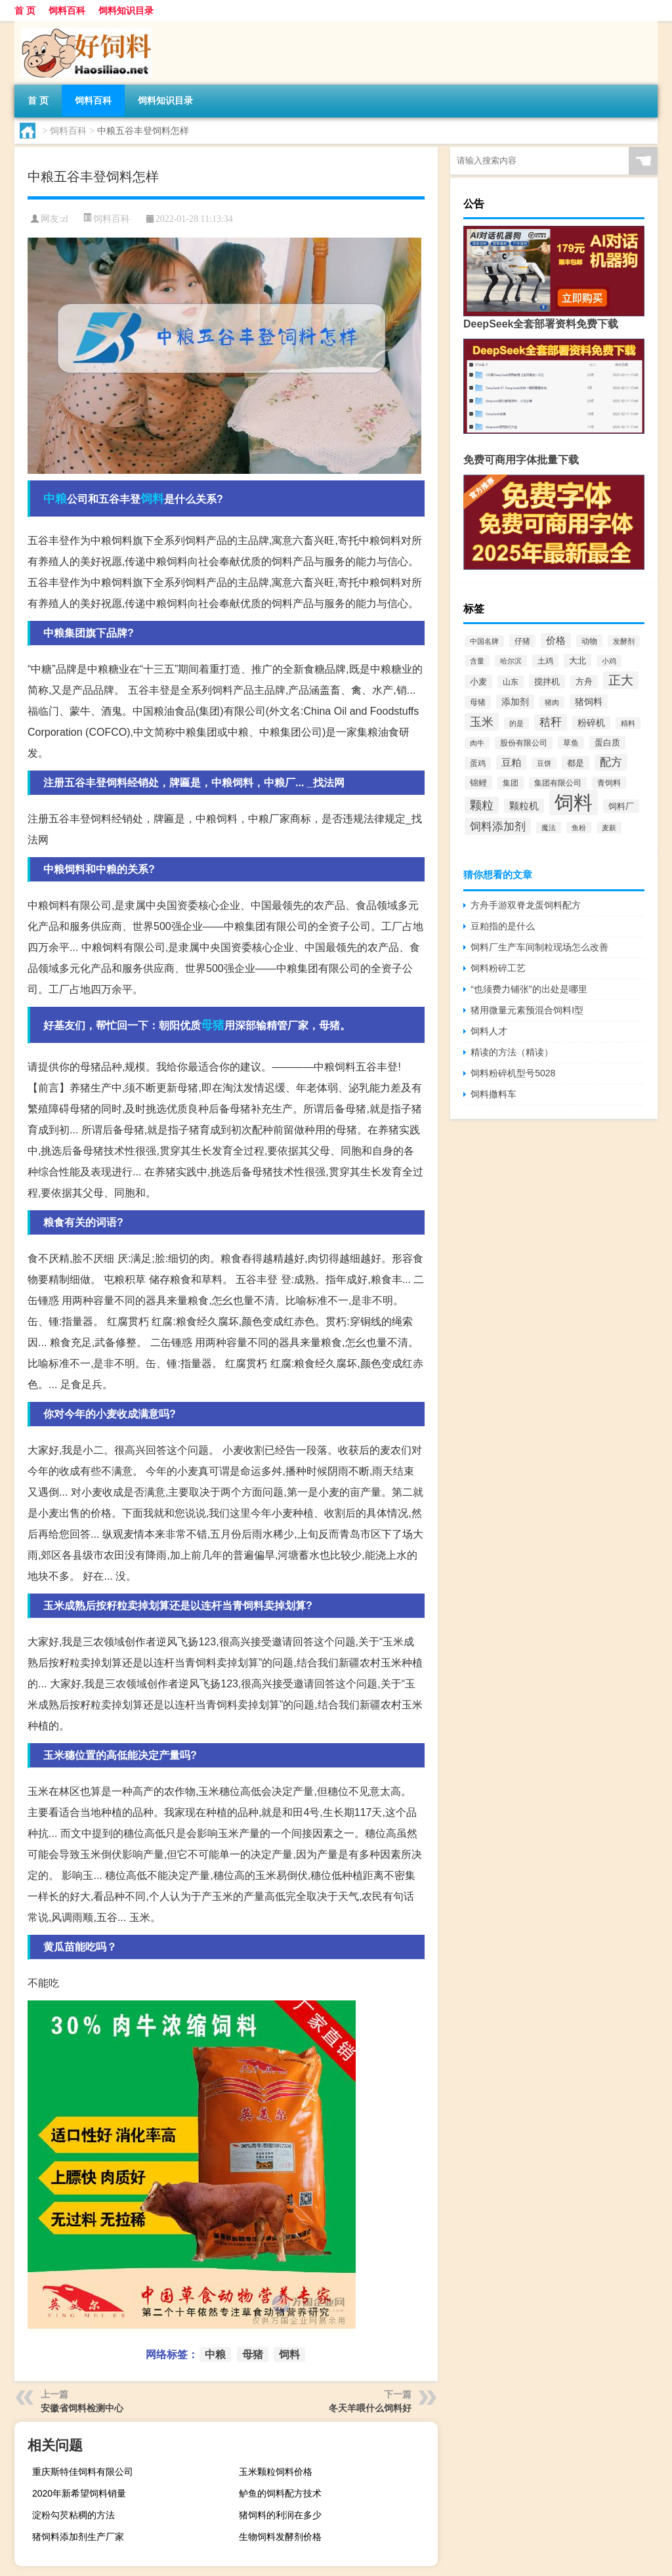 The width and height of the screenshot is (672, 2576). I want to click on 豆粕 [豆粕 (1,099个项目)], so click(511, 762).